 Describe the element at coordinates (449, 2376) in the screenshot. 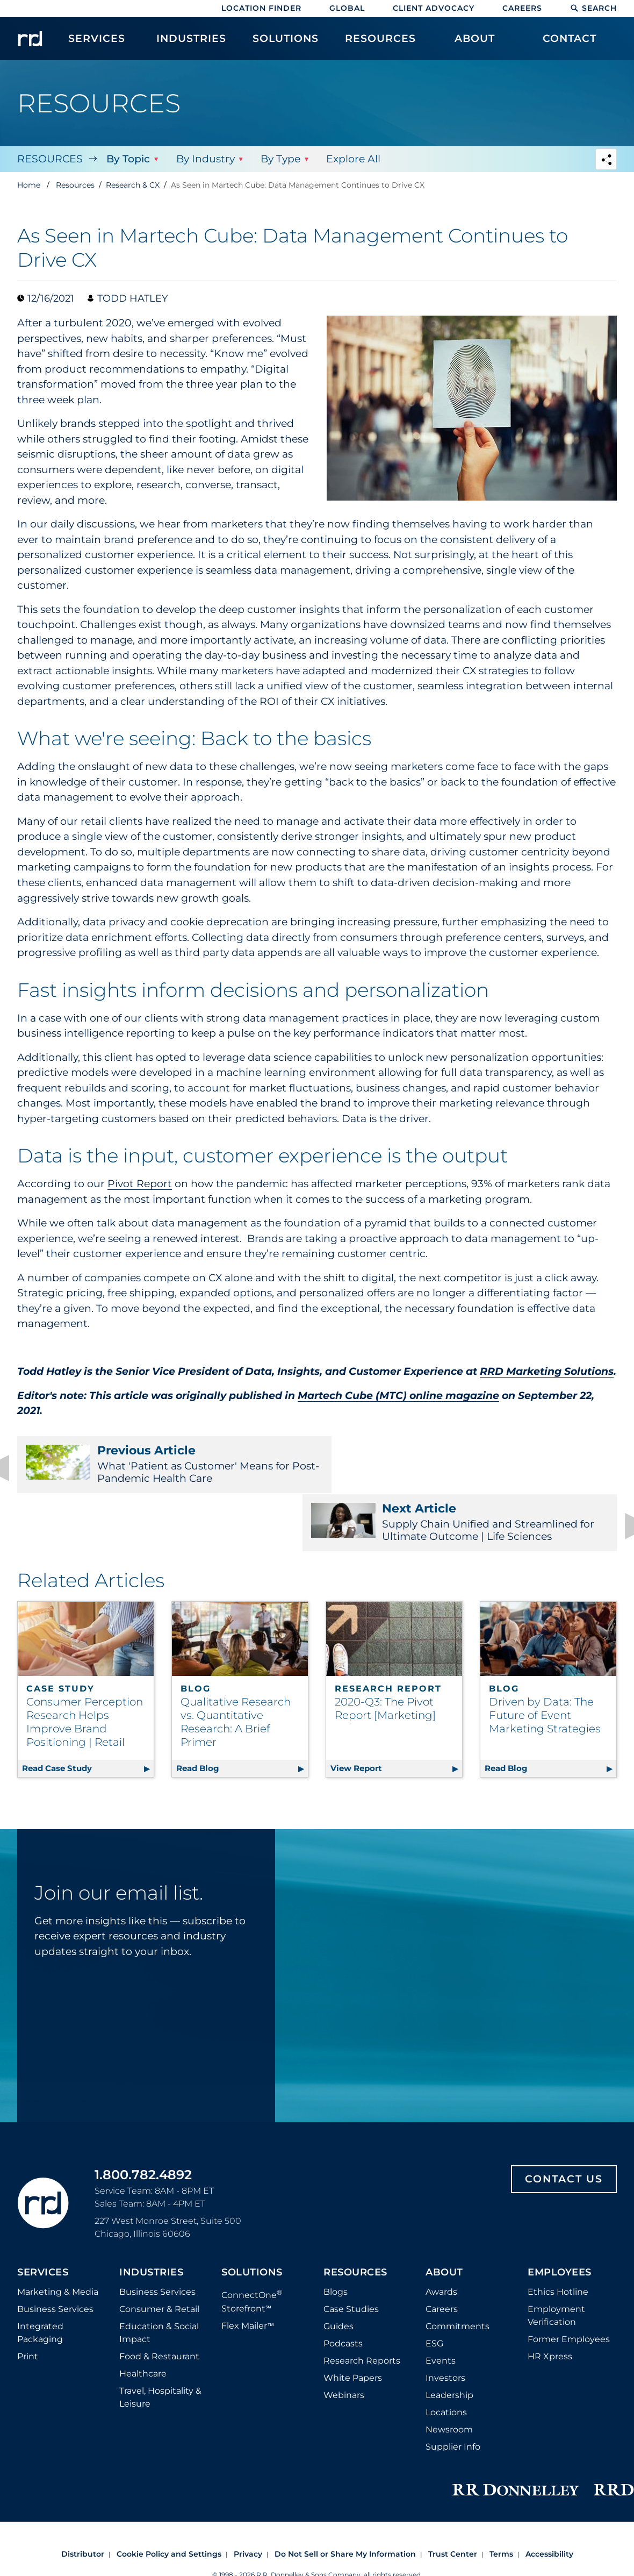

I see `Newsroom` at that location.